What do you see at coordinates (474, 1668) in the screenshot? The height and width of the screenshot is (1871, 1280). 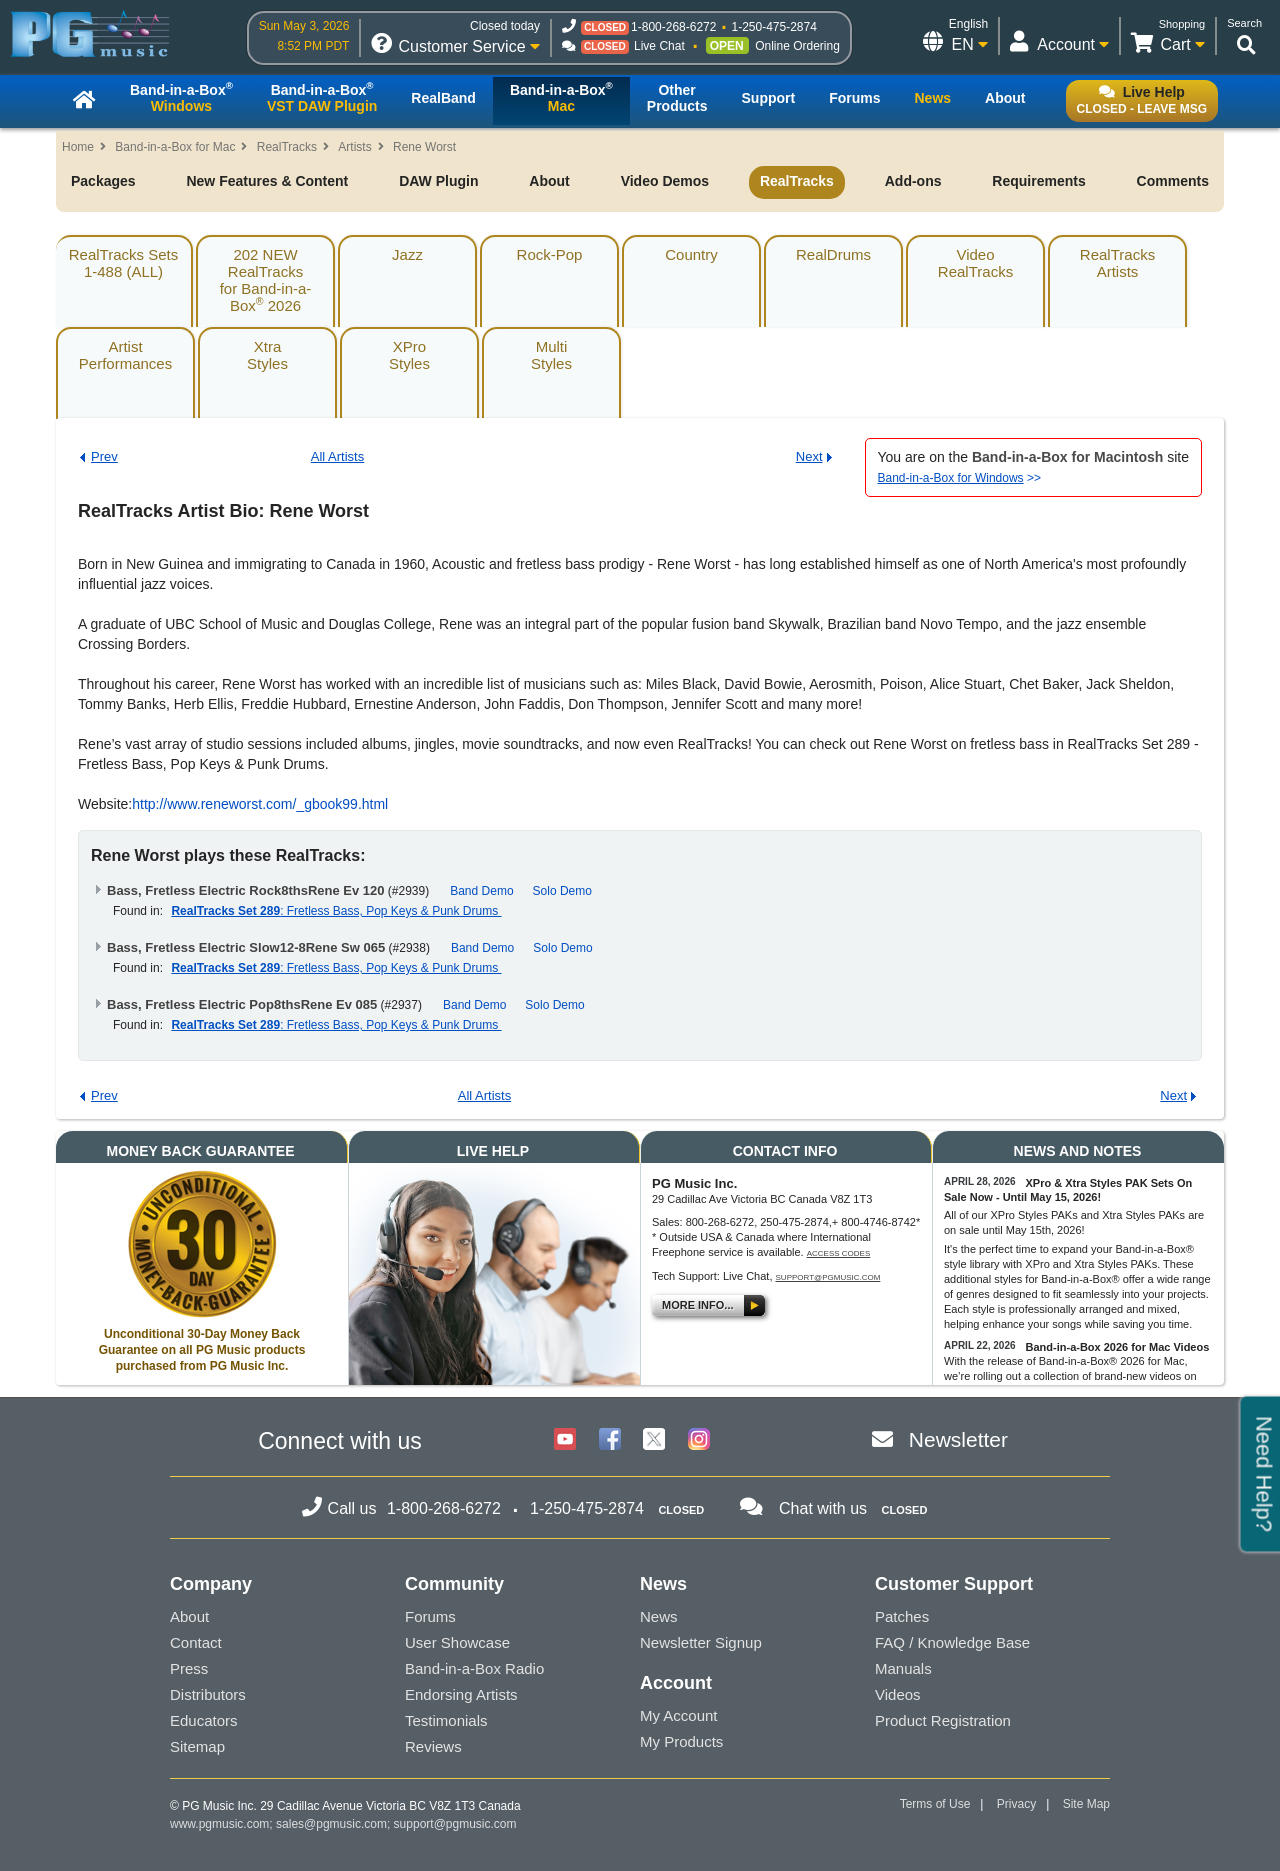 I see `Band-in-a-Box Radio` at bounding box center [474, 1668].